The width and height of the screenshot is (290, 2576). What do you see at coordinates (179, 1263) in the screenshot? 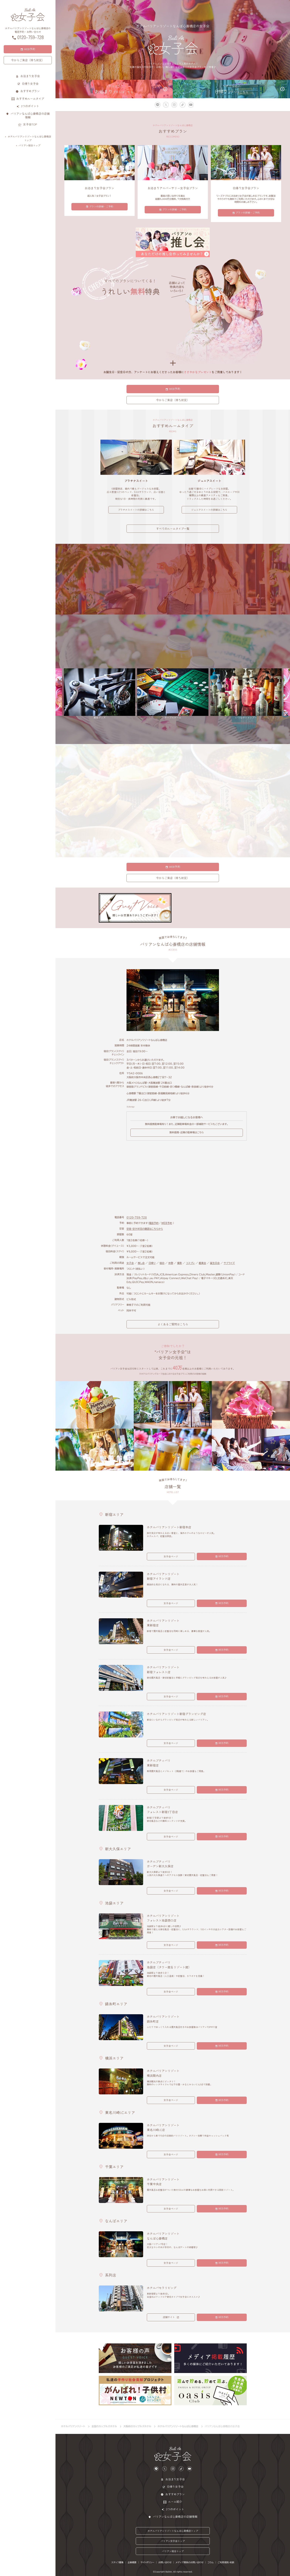
I see `撮影` at bounding box center [179, 1263].